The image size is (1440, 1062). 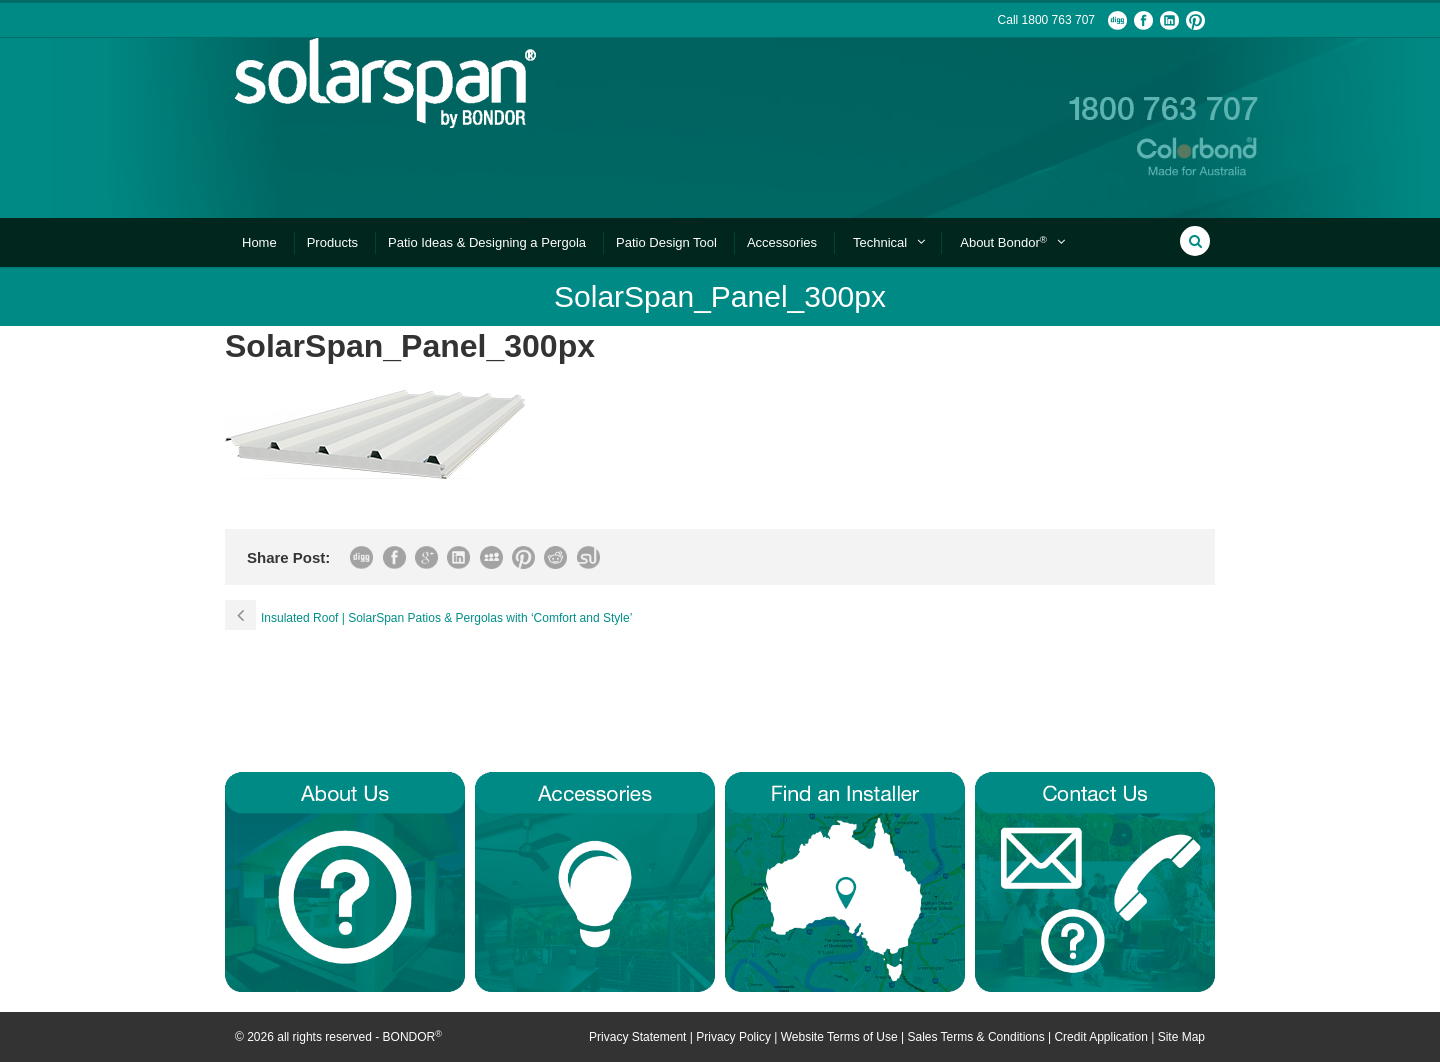 I want to click on Site Map, so click(x=1181, y=1037).